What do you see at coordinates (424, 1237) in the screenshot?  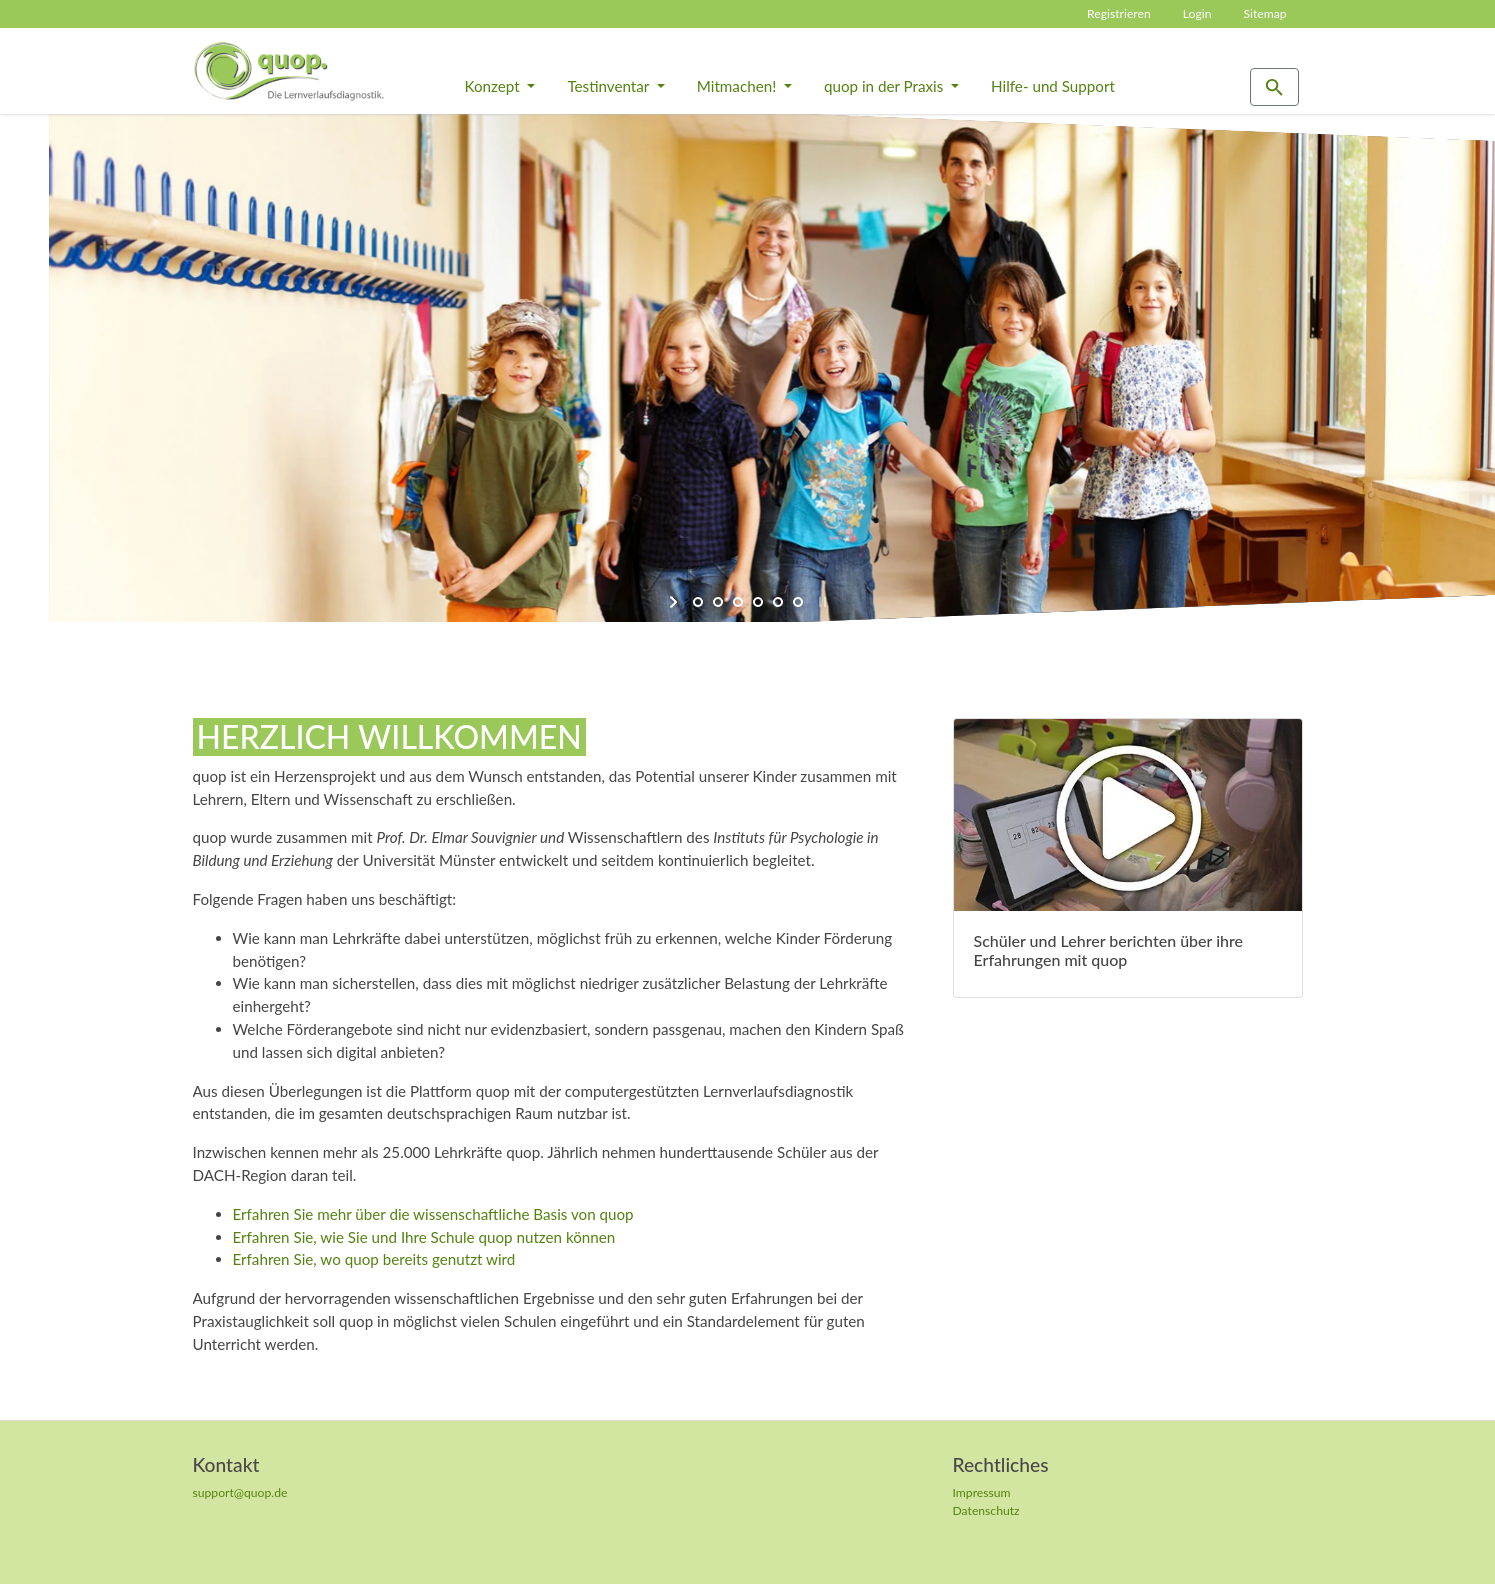 I see `Erfahren Sie, wie Sie und Ihre Schule quop nutzen können` at bounding box center [424, 1237].